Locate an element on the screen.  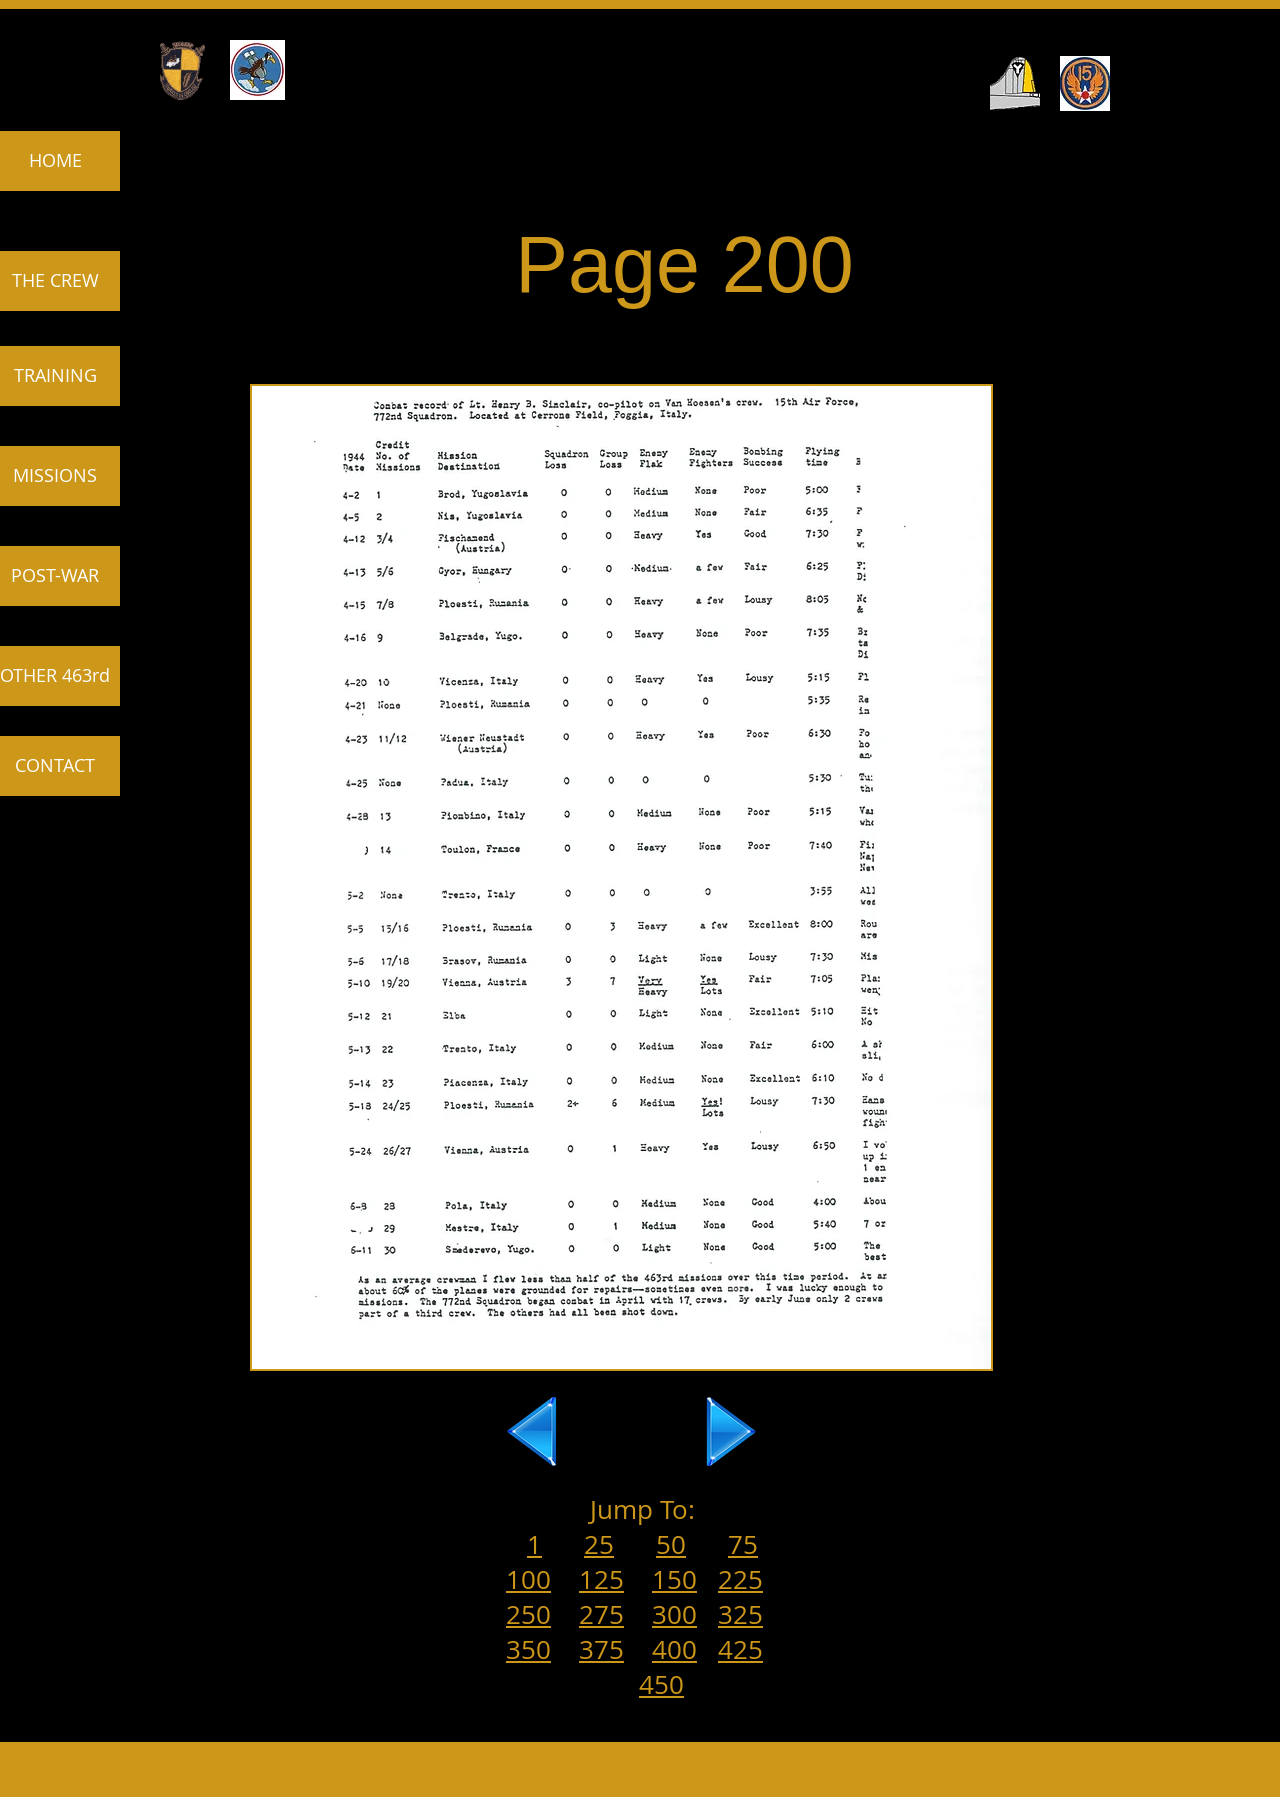
150 is located at coordinates (674, 1579).